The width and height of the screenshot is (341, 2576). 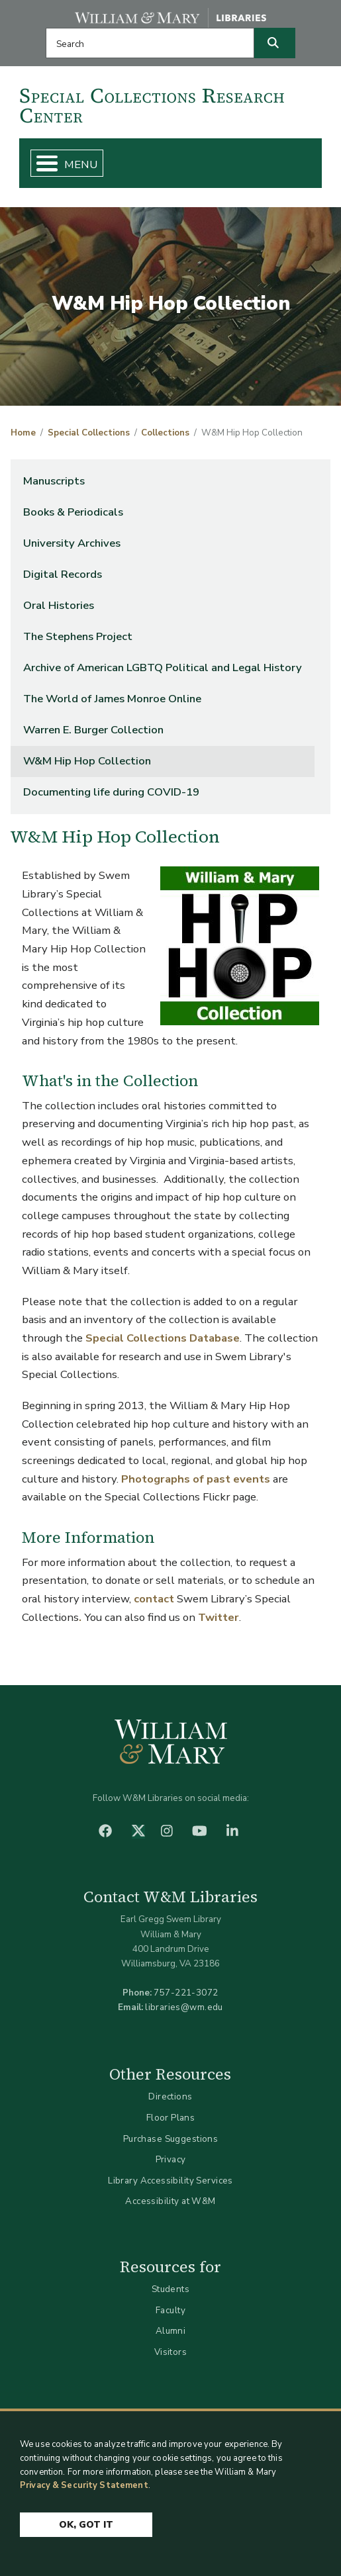 What do you see at coordinates (170, 2180) in the screenshot?
I see `Library Accessibility Services` at bounding box center [170, 2180].